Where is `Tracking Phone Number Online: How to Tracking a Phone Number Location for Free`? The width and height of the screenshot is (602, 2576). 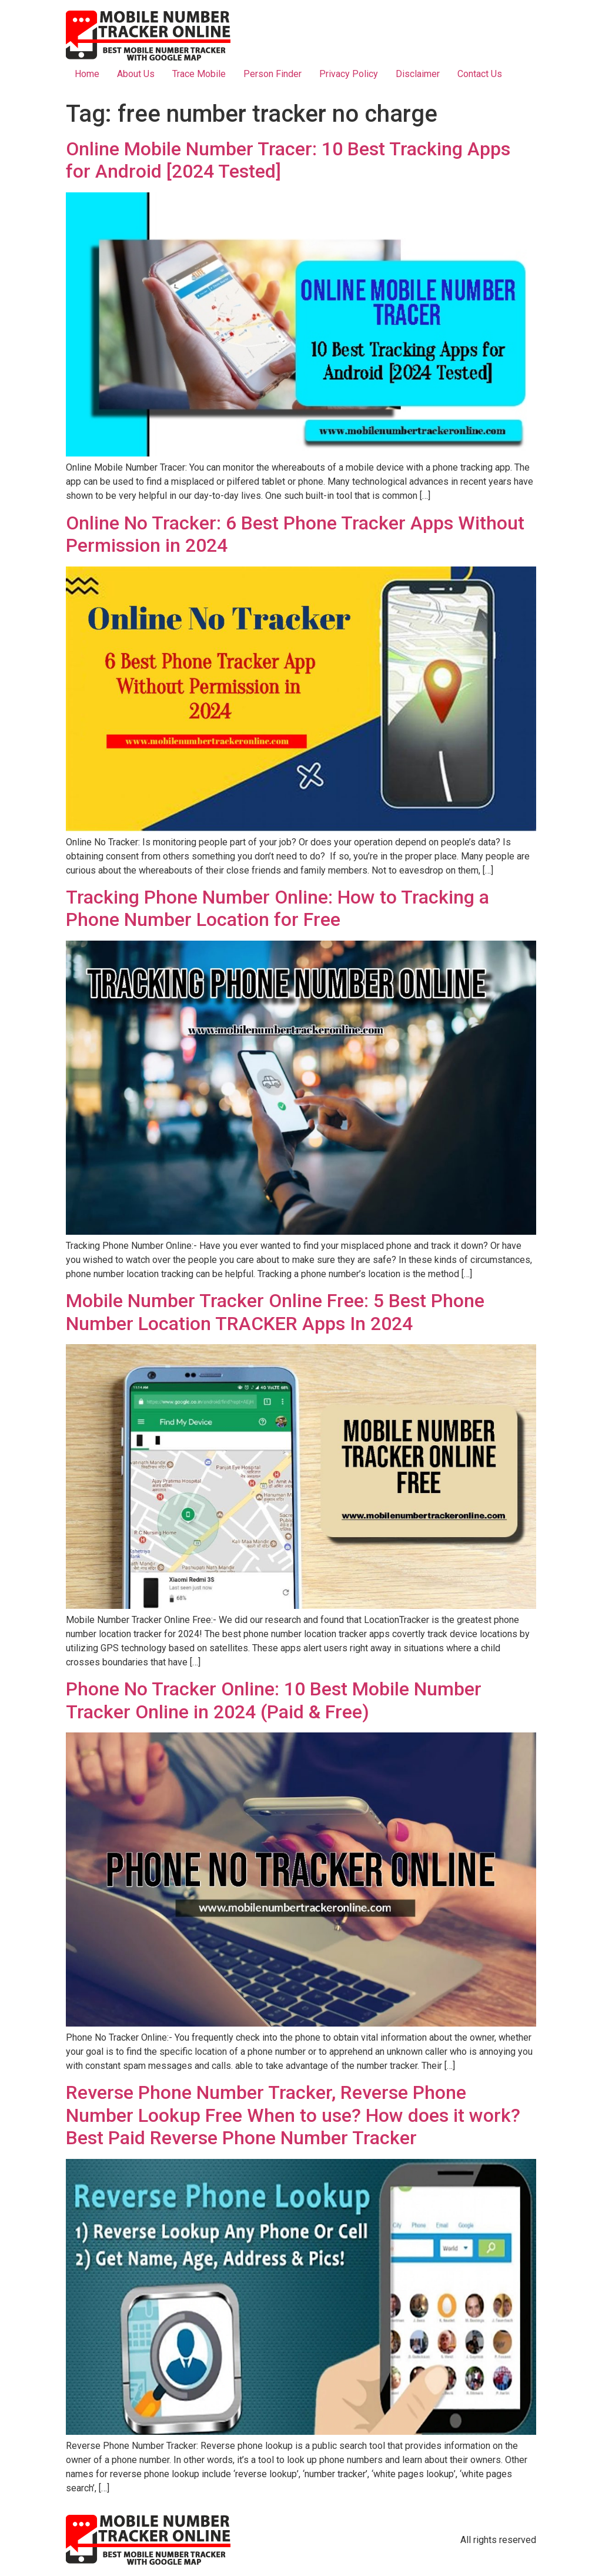 Tracking Phone Number Online: How to Tracking a Phone Number Location for Free is located at coordinates (277, 908).